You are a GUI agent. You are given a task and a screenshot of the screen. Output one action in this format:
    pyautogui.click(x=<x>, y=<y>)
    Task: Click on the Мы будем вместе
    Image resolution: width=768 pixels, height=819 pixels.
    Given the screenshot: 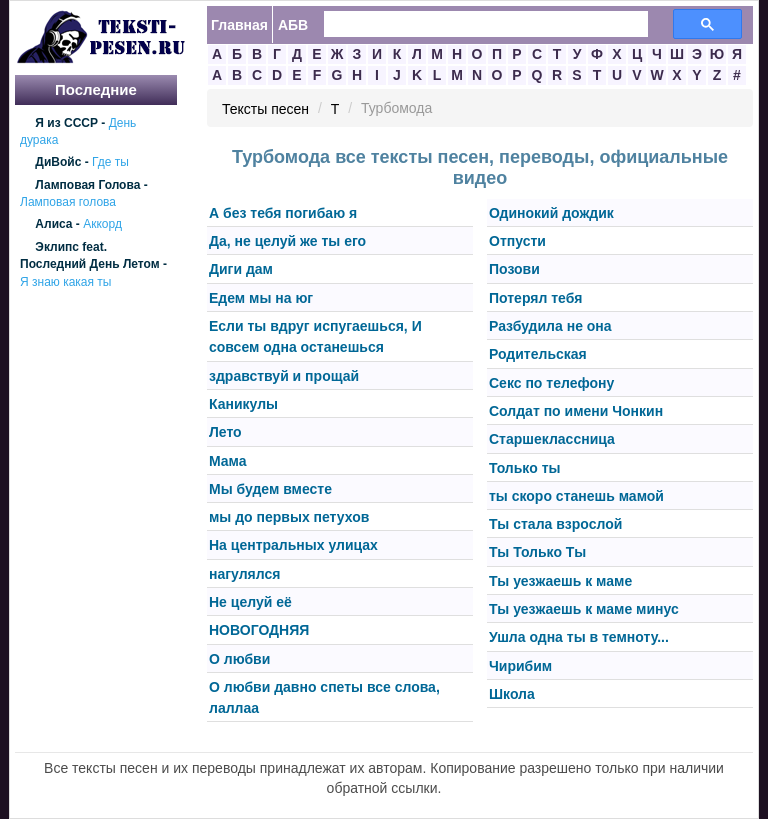 What is the action you would take?
    pyautogui.click(x=270, y=489)
    